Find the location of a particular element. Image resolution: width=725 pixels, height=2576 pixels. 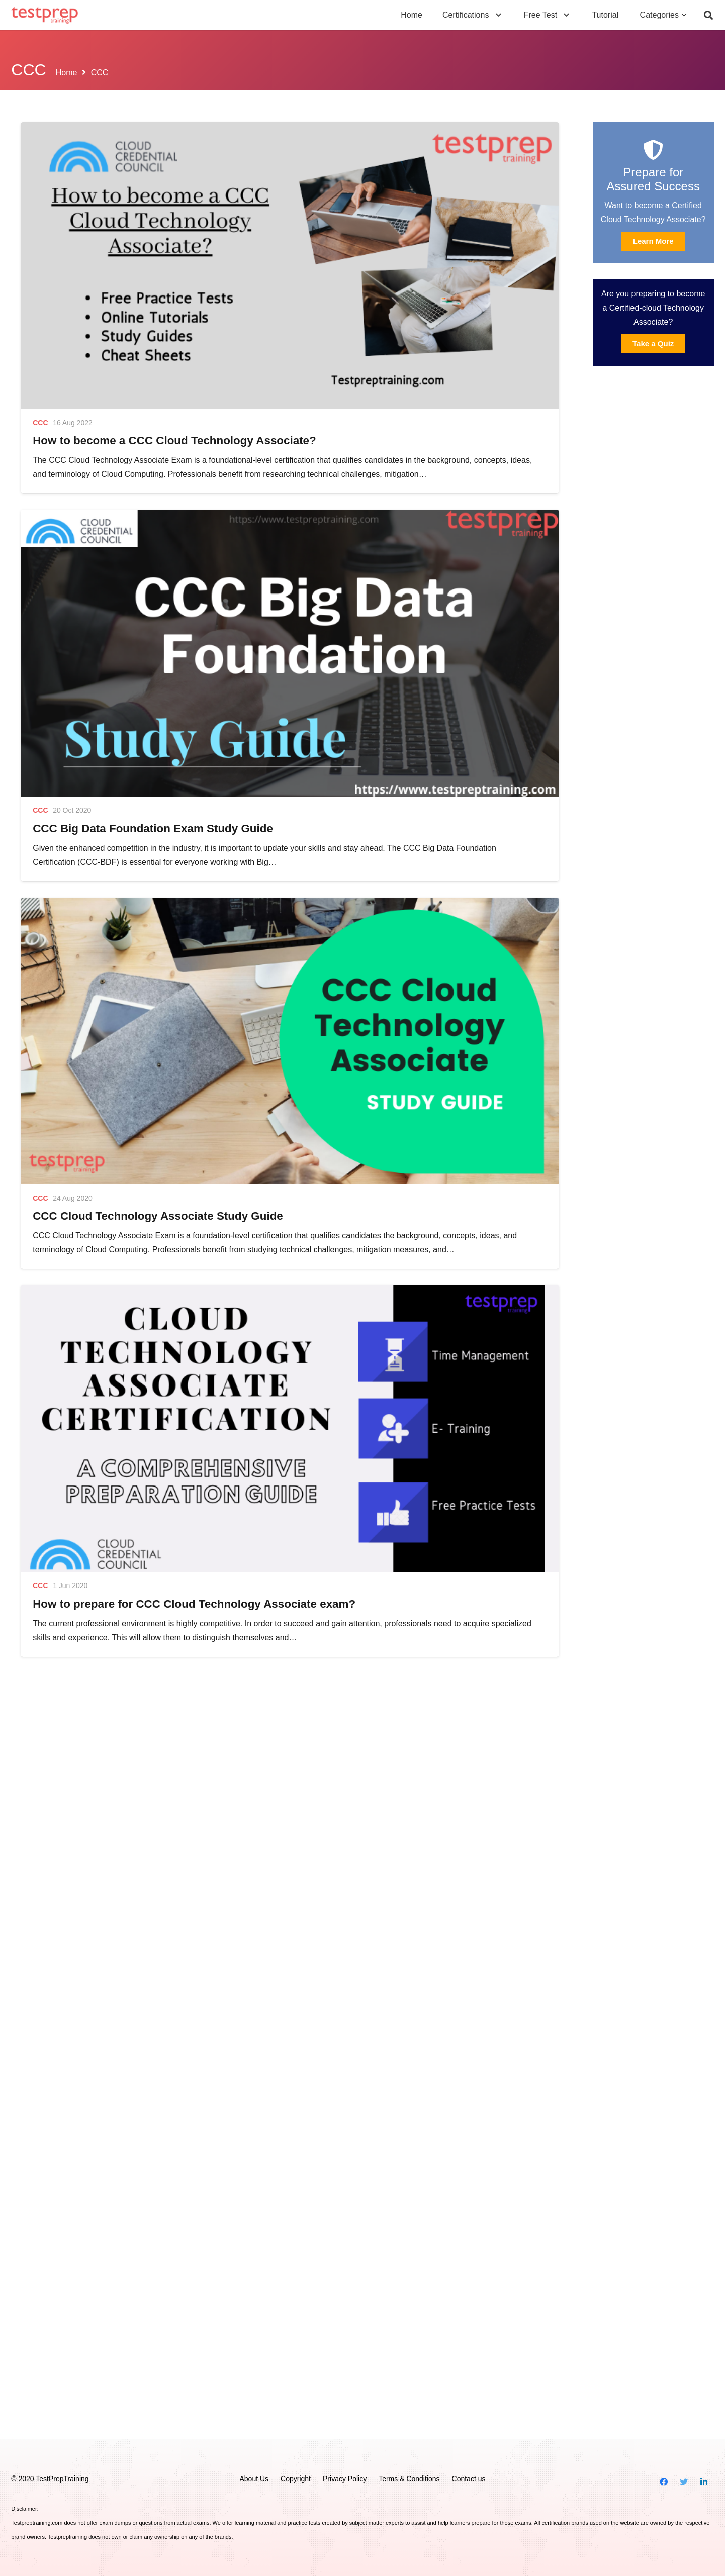

[How to become a CCC Cloud Technology Associate?] is located at coordinates (290, 265).